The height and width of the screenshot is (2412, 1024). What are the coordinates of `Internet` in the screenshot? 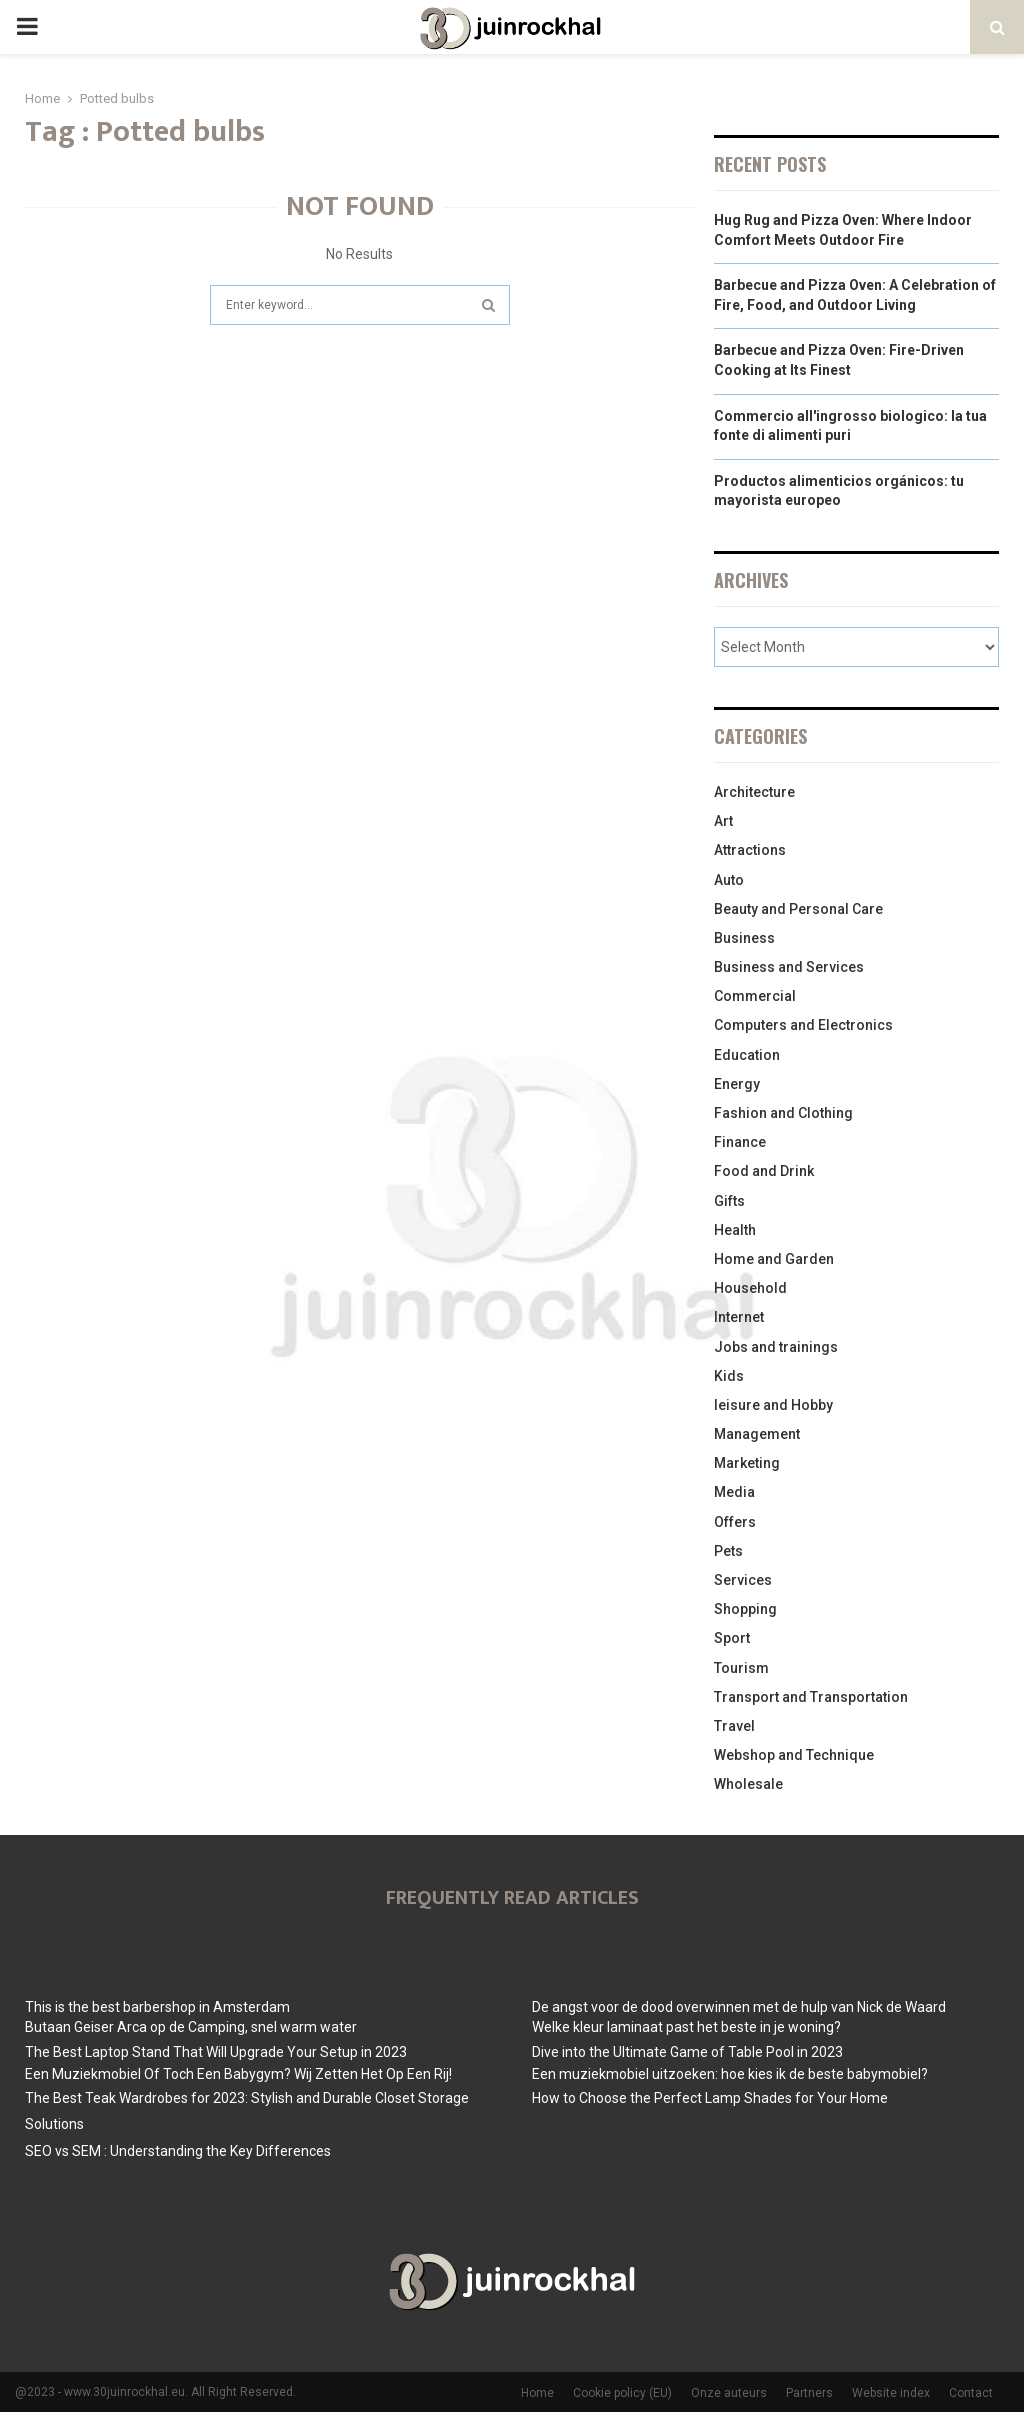 It's located at (739, 1317).